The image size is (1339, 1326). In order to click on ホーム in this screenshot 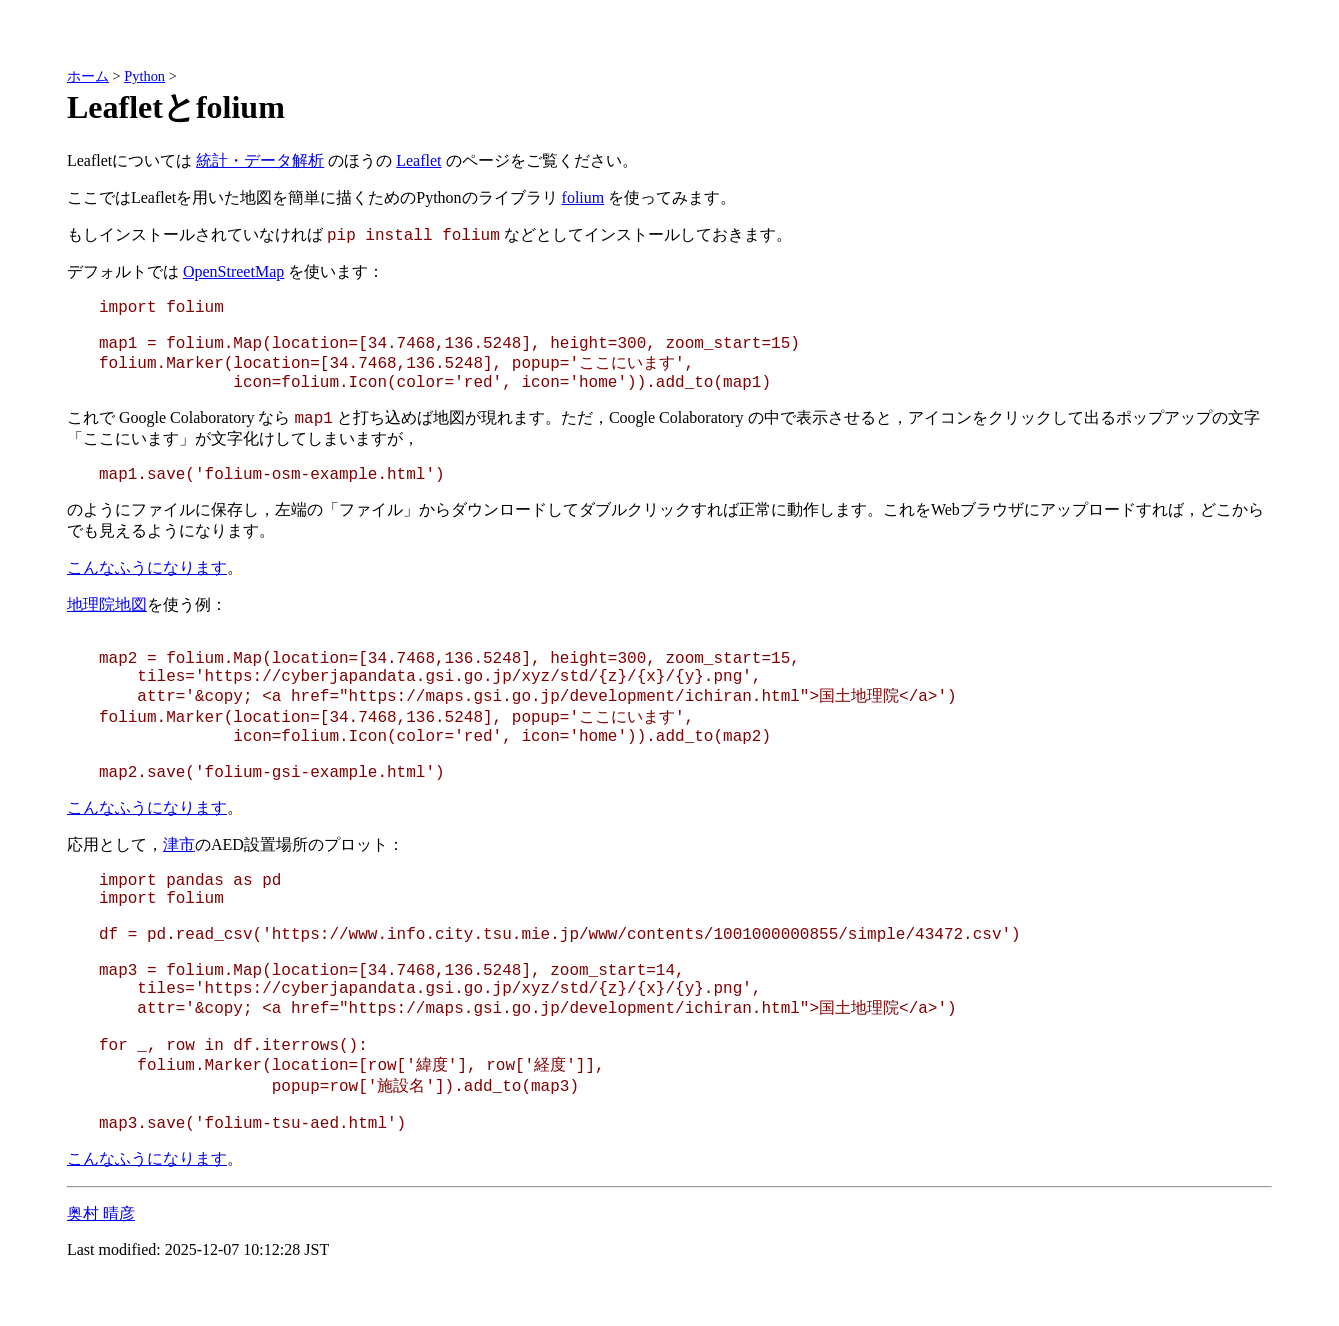, I will do `click(88, 76)`.